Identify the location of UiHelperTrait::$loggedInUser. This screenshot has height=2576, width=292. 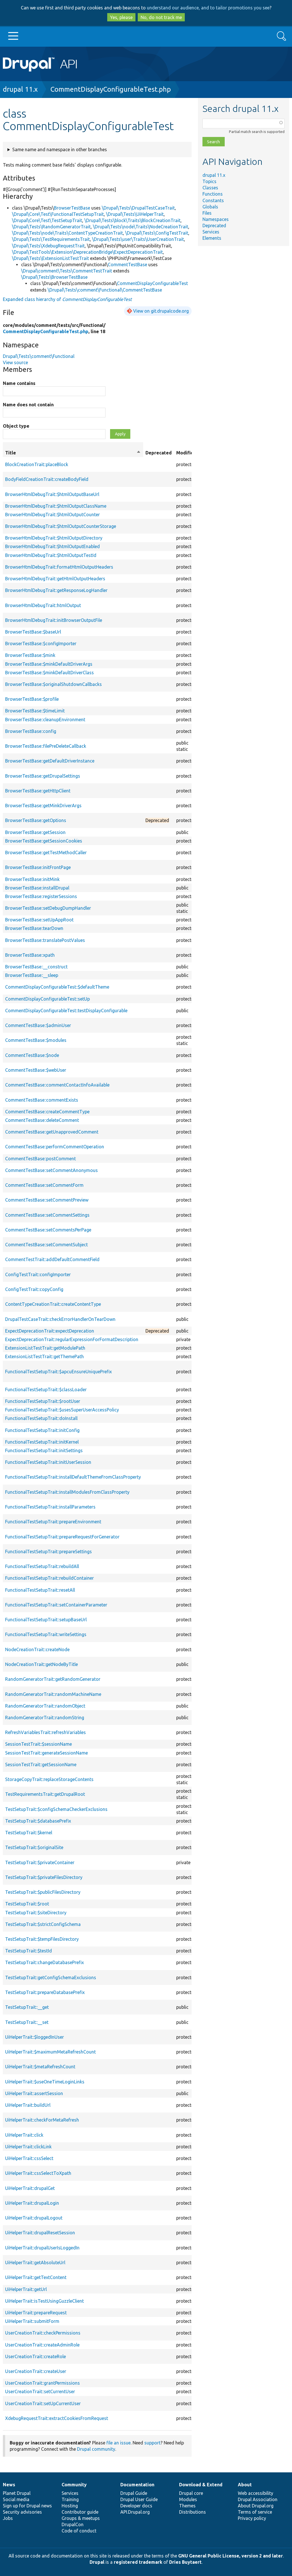
(34, 2037).